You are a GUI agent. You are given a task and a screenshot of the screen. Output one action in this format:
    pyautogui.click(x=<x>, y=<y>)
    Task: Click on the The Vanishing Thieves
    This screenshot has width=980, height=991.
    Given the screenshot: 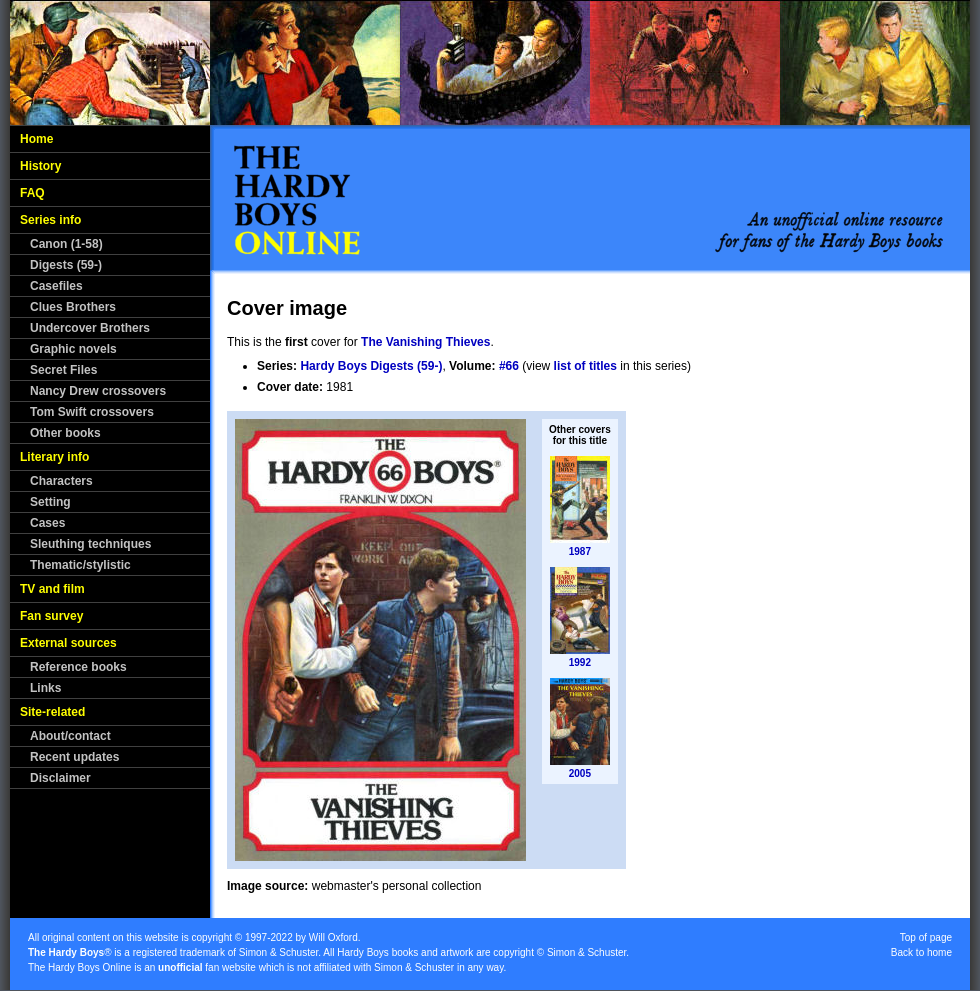 What is the action you would take?
    pyautogui.click(x=425, y=342)
    